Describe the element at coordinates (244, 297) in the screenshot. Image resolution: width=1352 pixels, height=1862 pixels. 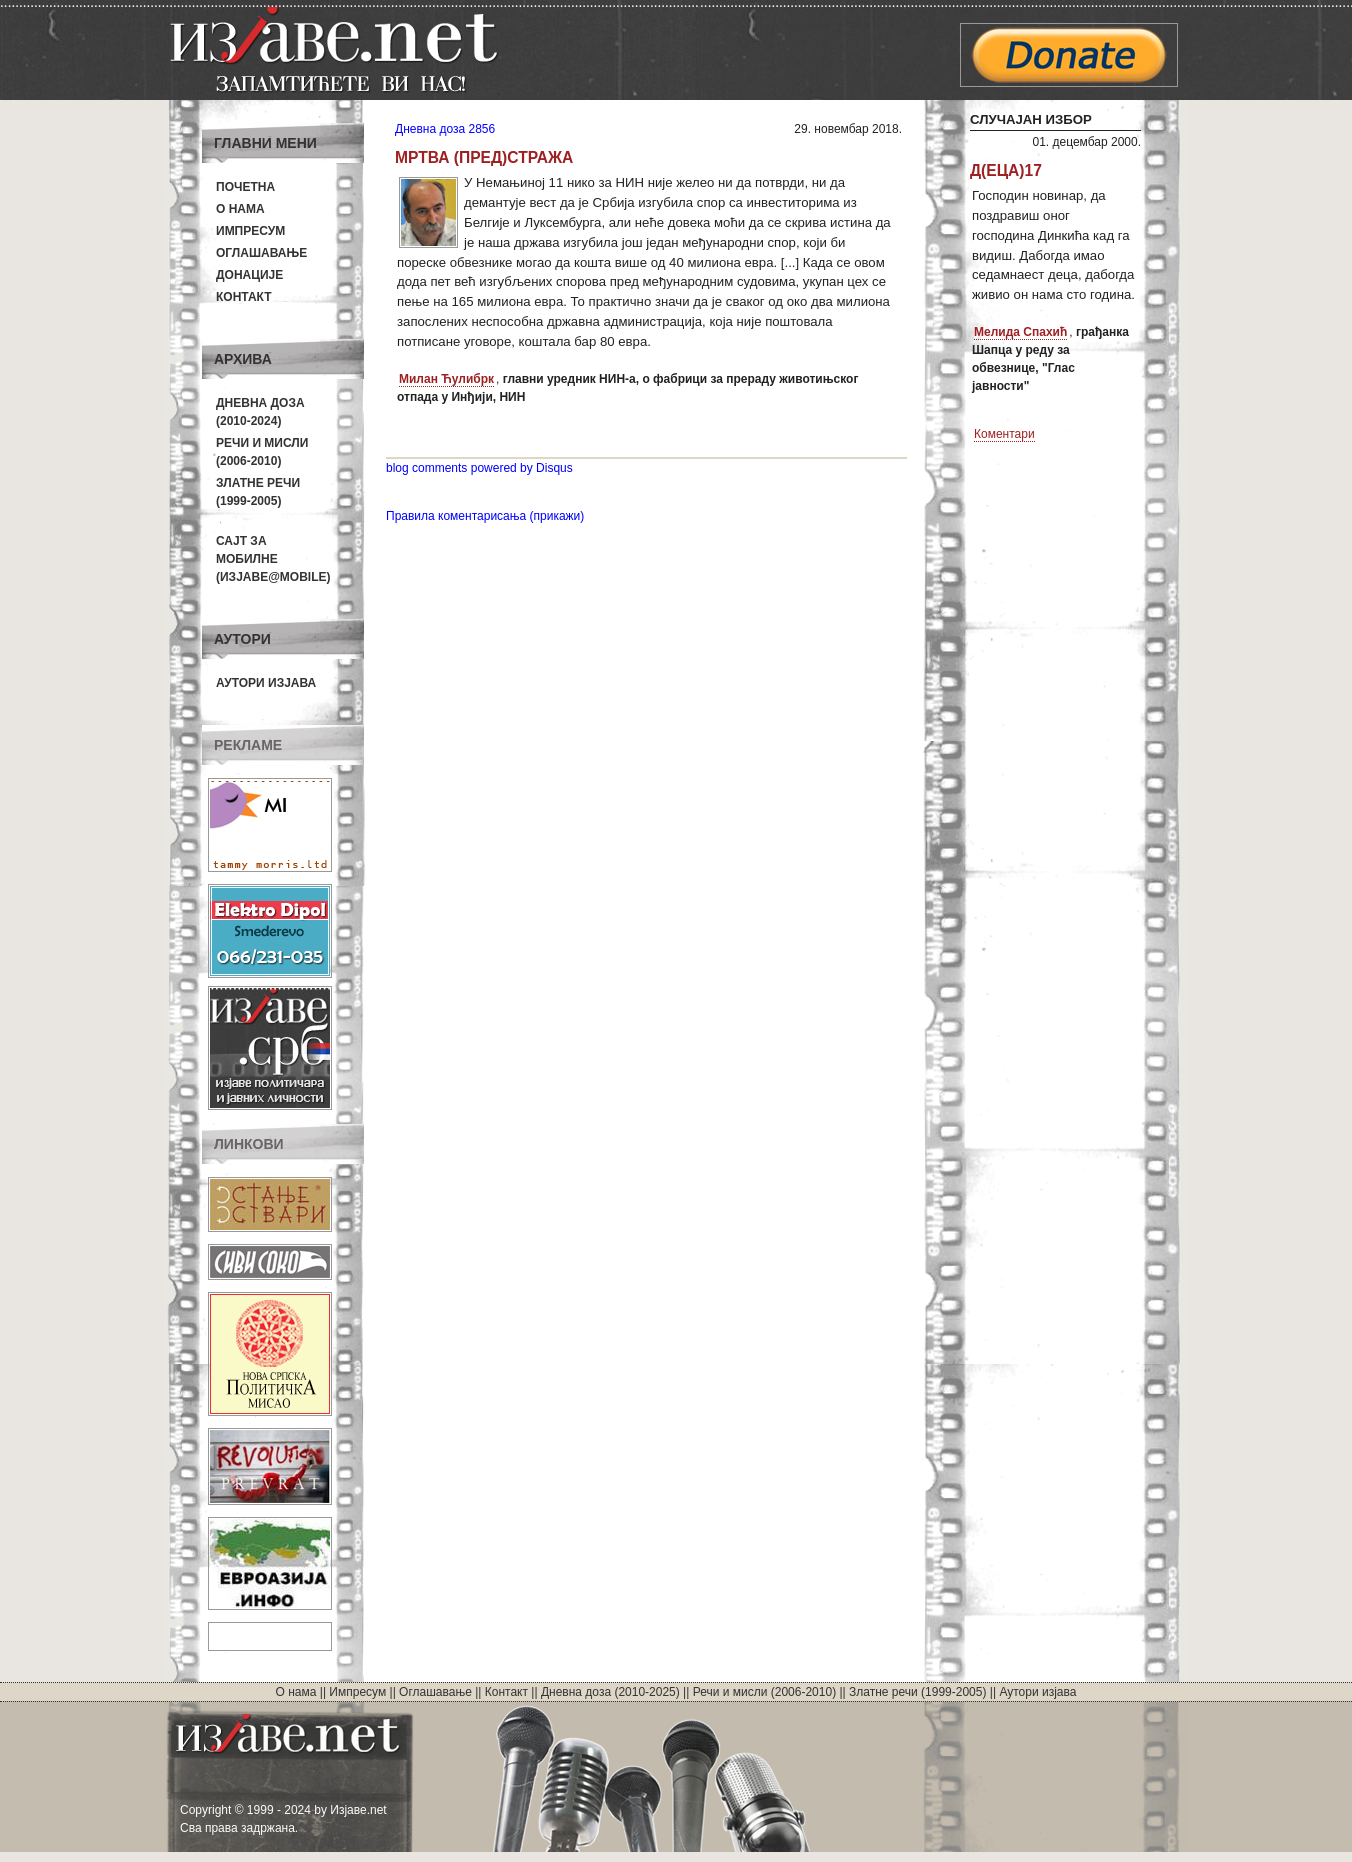
I see `Контакт` at that location.